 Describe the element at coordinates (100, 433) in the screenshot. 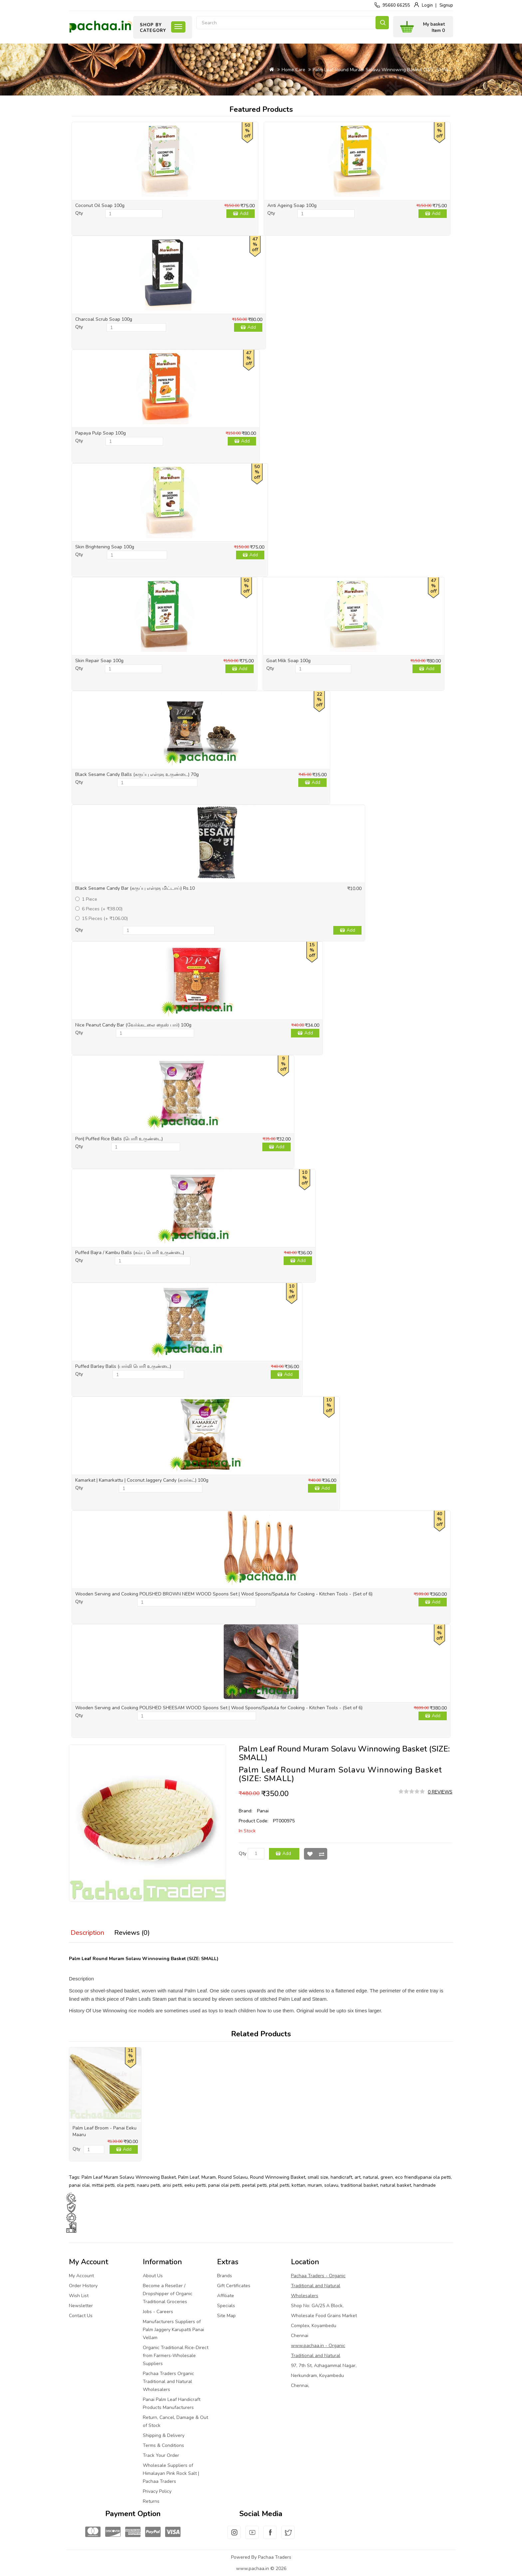

I see `Papaya Pulp Soap 100g` at that location.